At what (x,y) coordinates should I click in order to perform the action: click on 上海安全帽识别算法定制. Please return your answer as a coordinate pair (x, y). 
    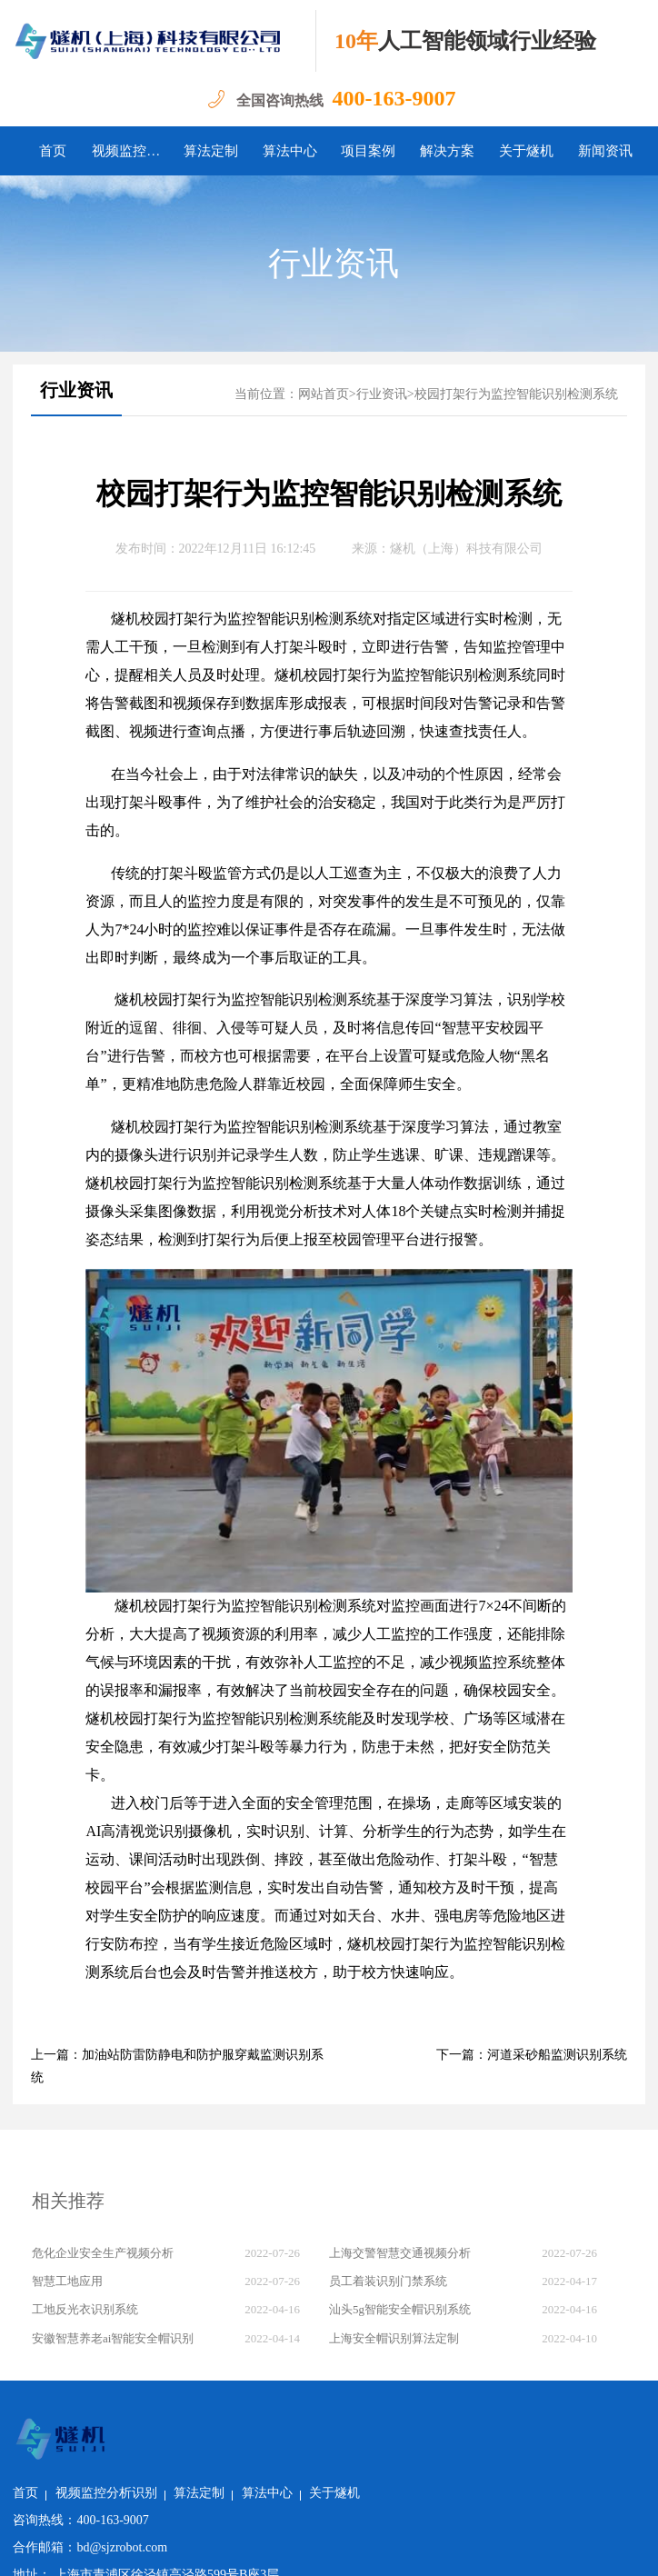
    Looking at the image, I should click on (394, 2338).